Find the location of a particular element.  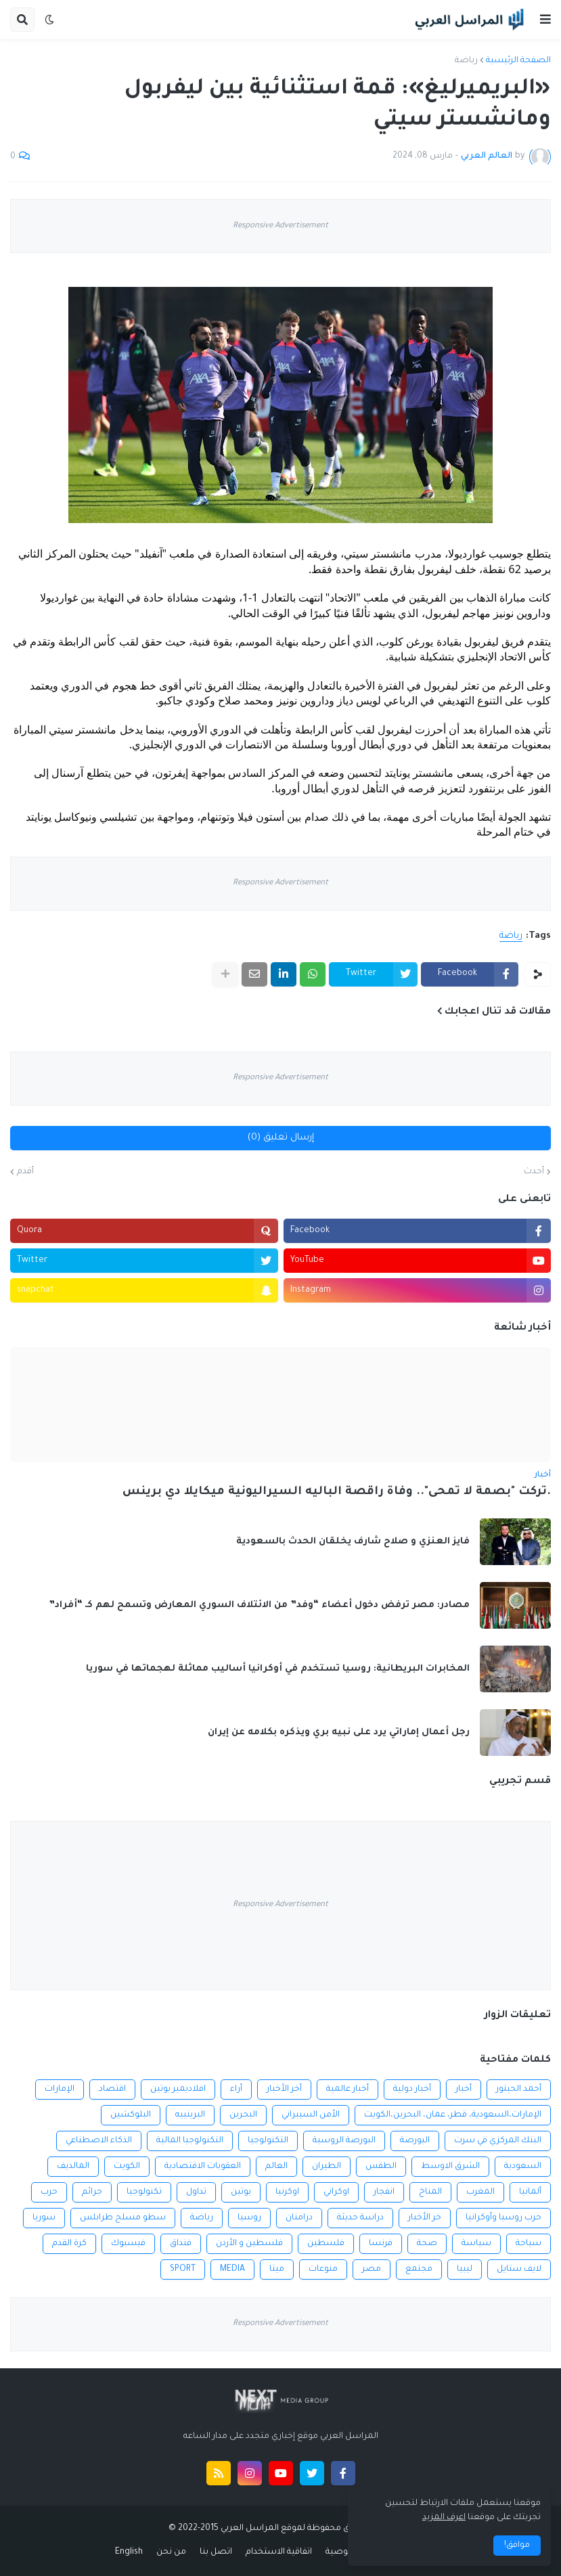

بوتين is located at coordinates (241, 2192).